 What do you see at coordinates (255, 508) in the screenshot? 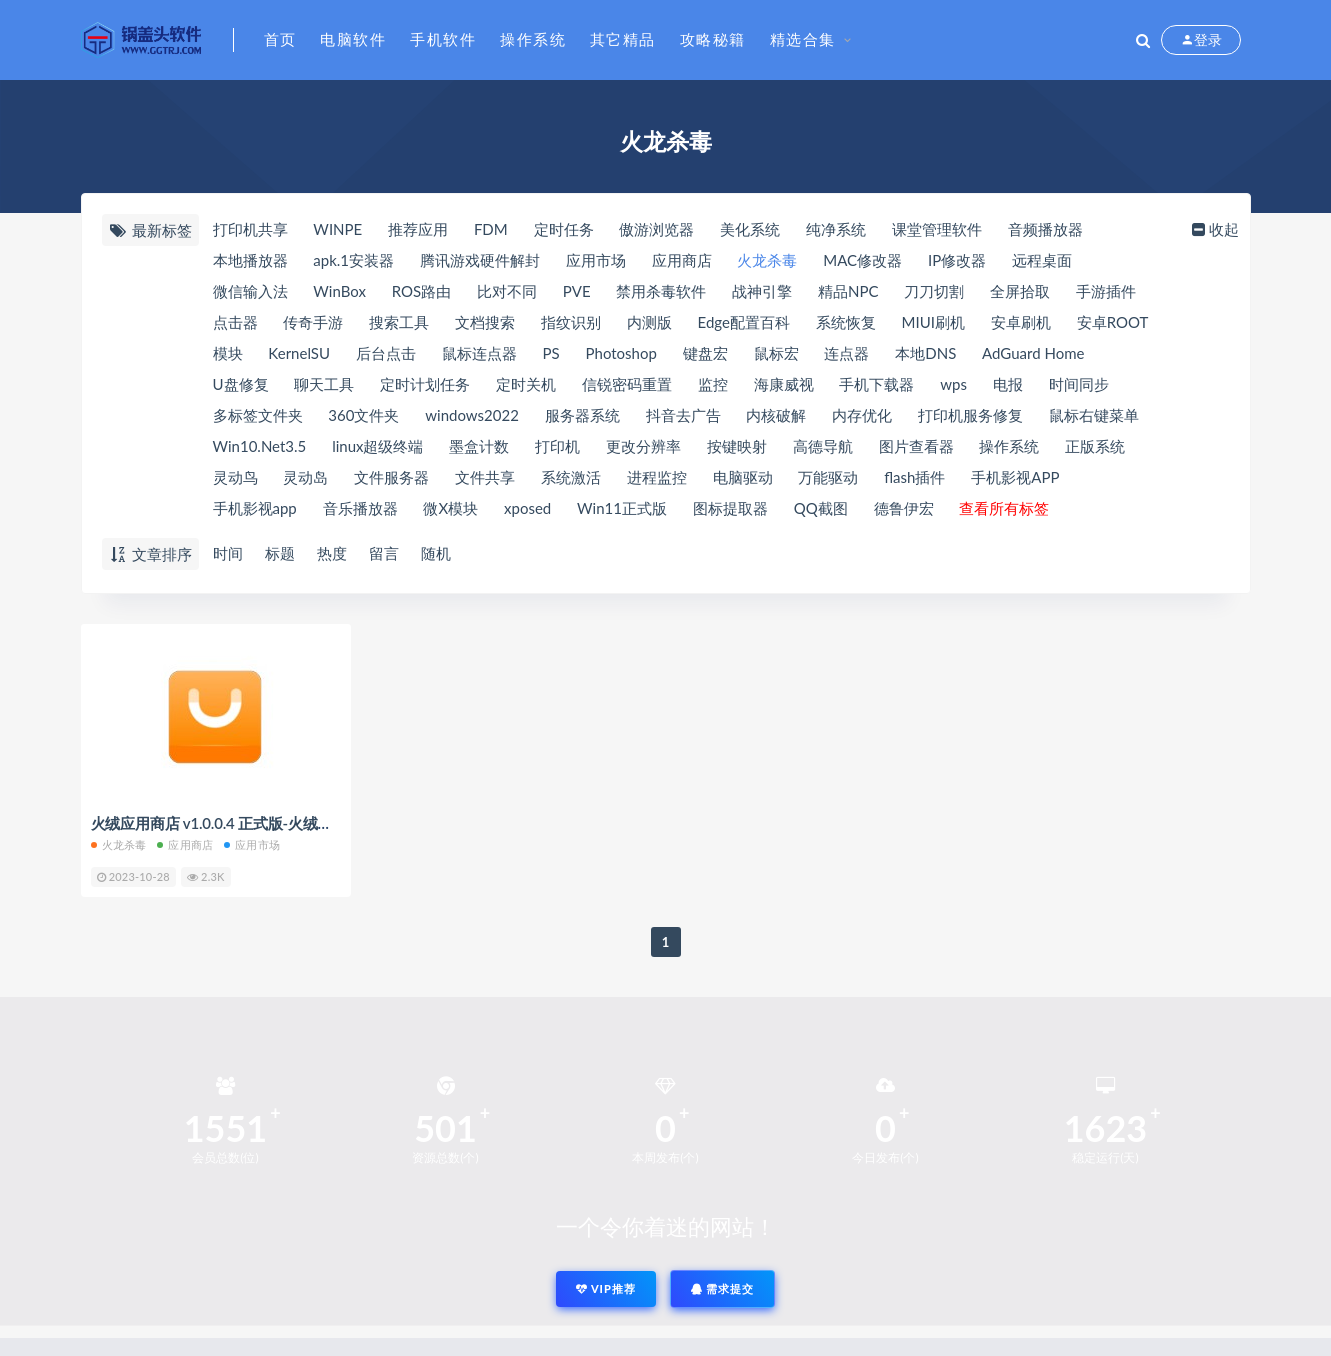
I see `手机影视app` at bounding box center [255, 508].